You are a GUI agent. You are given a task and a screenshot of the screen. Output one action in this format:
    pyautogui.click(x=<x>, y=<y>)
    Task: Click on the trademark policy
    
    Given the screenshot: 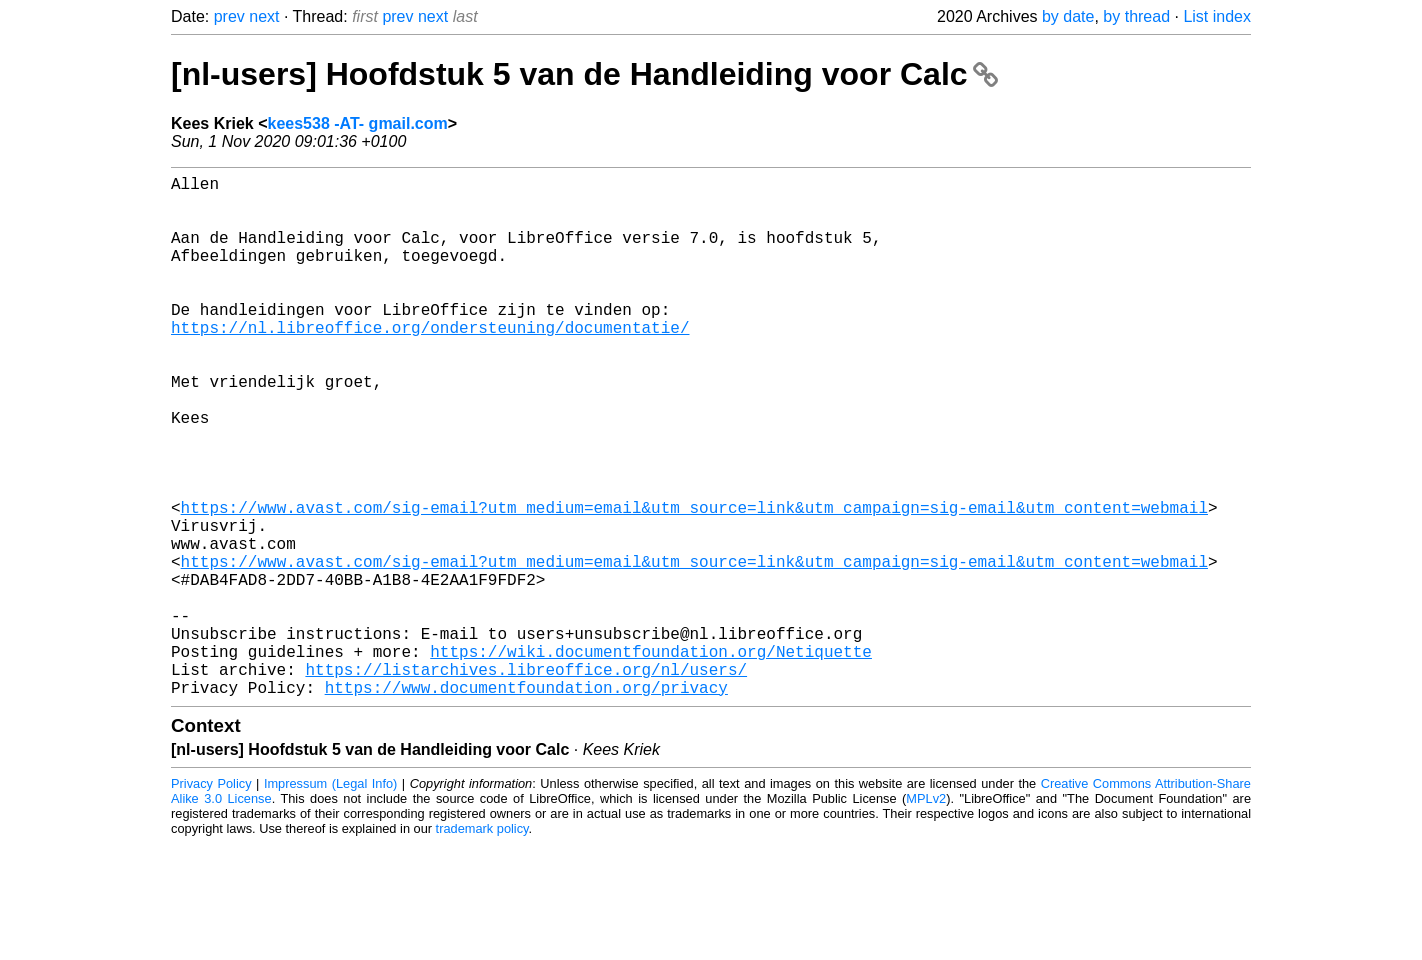 What is the action you would take?
    pyautogui.click(x=482, y=944)
    